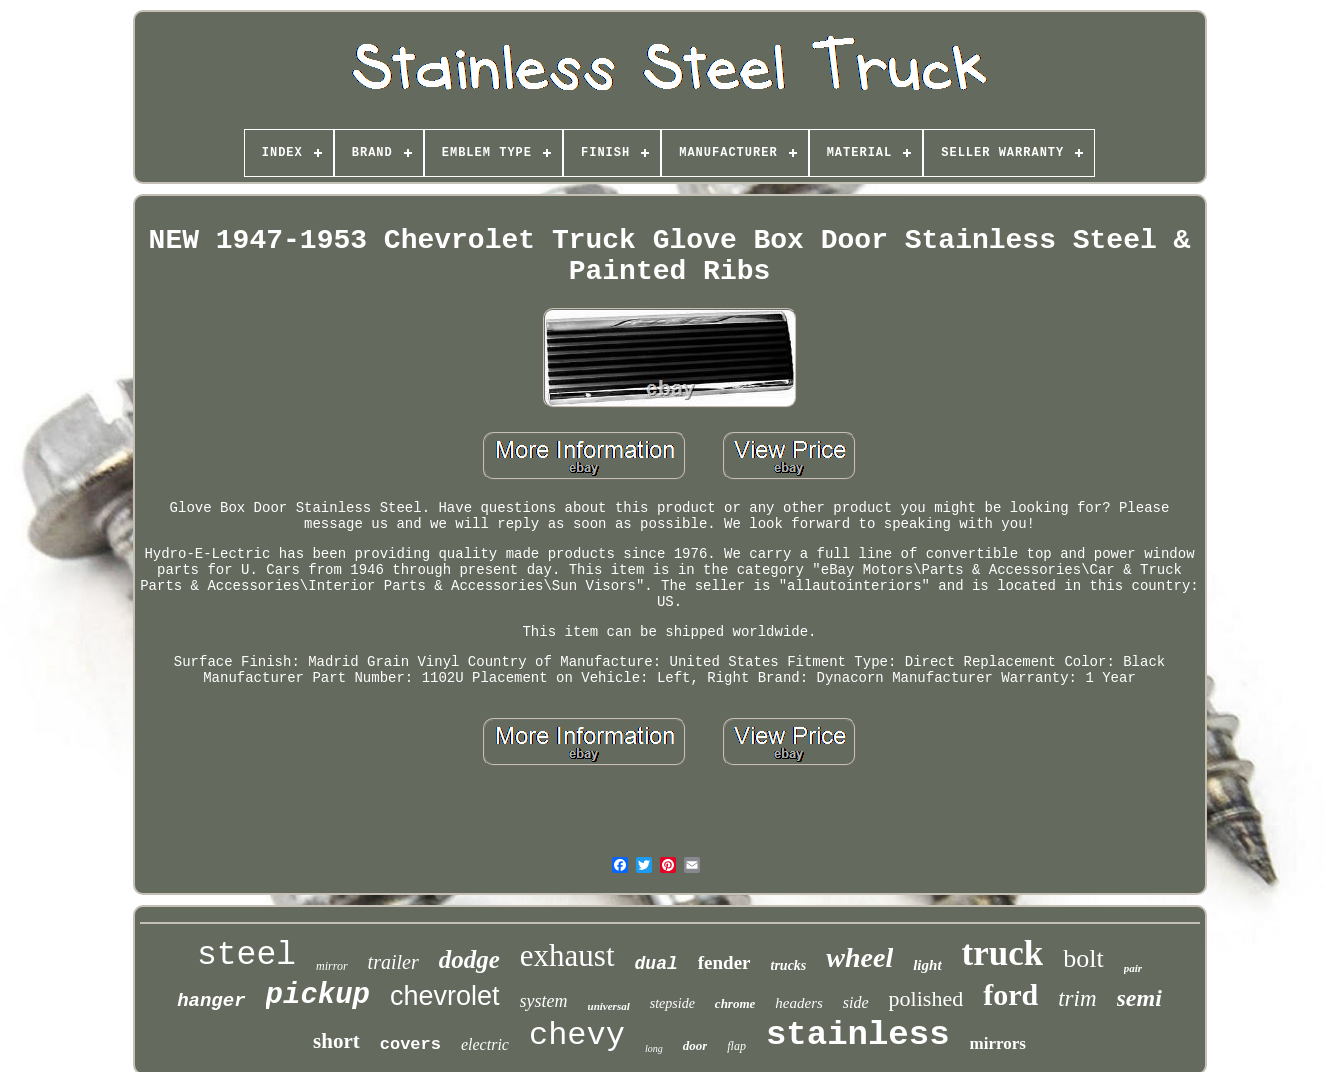 The image size is (1325, 1072). Describe the element at coordinates (393, 962) in the screenshot. I see `trailer` at that location.